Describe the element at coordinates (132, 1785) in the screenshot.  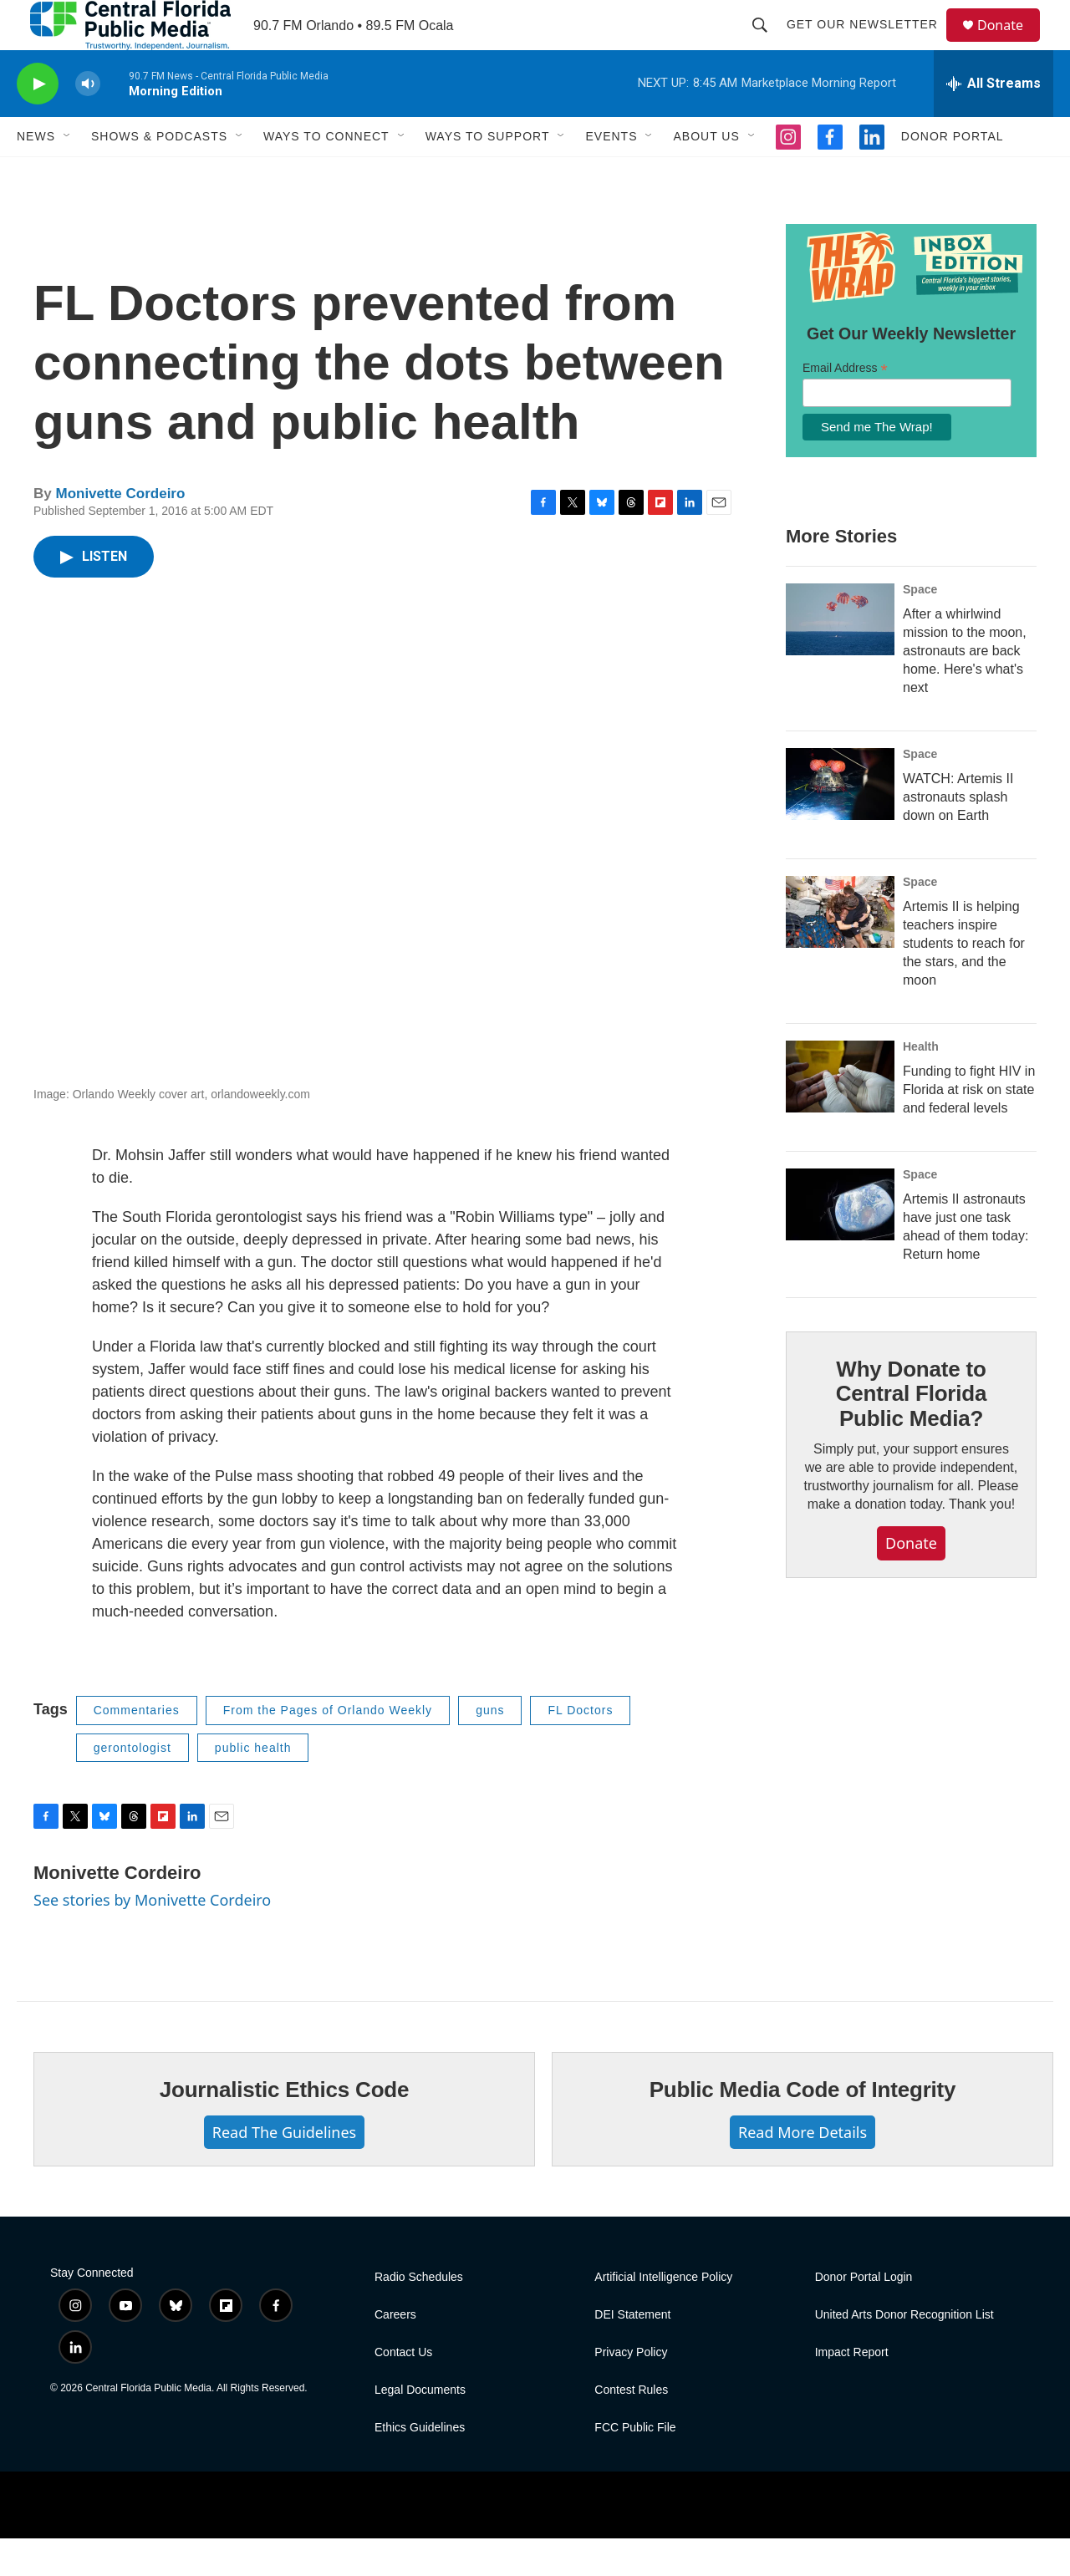
I see `gerontologist` at that location.